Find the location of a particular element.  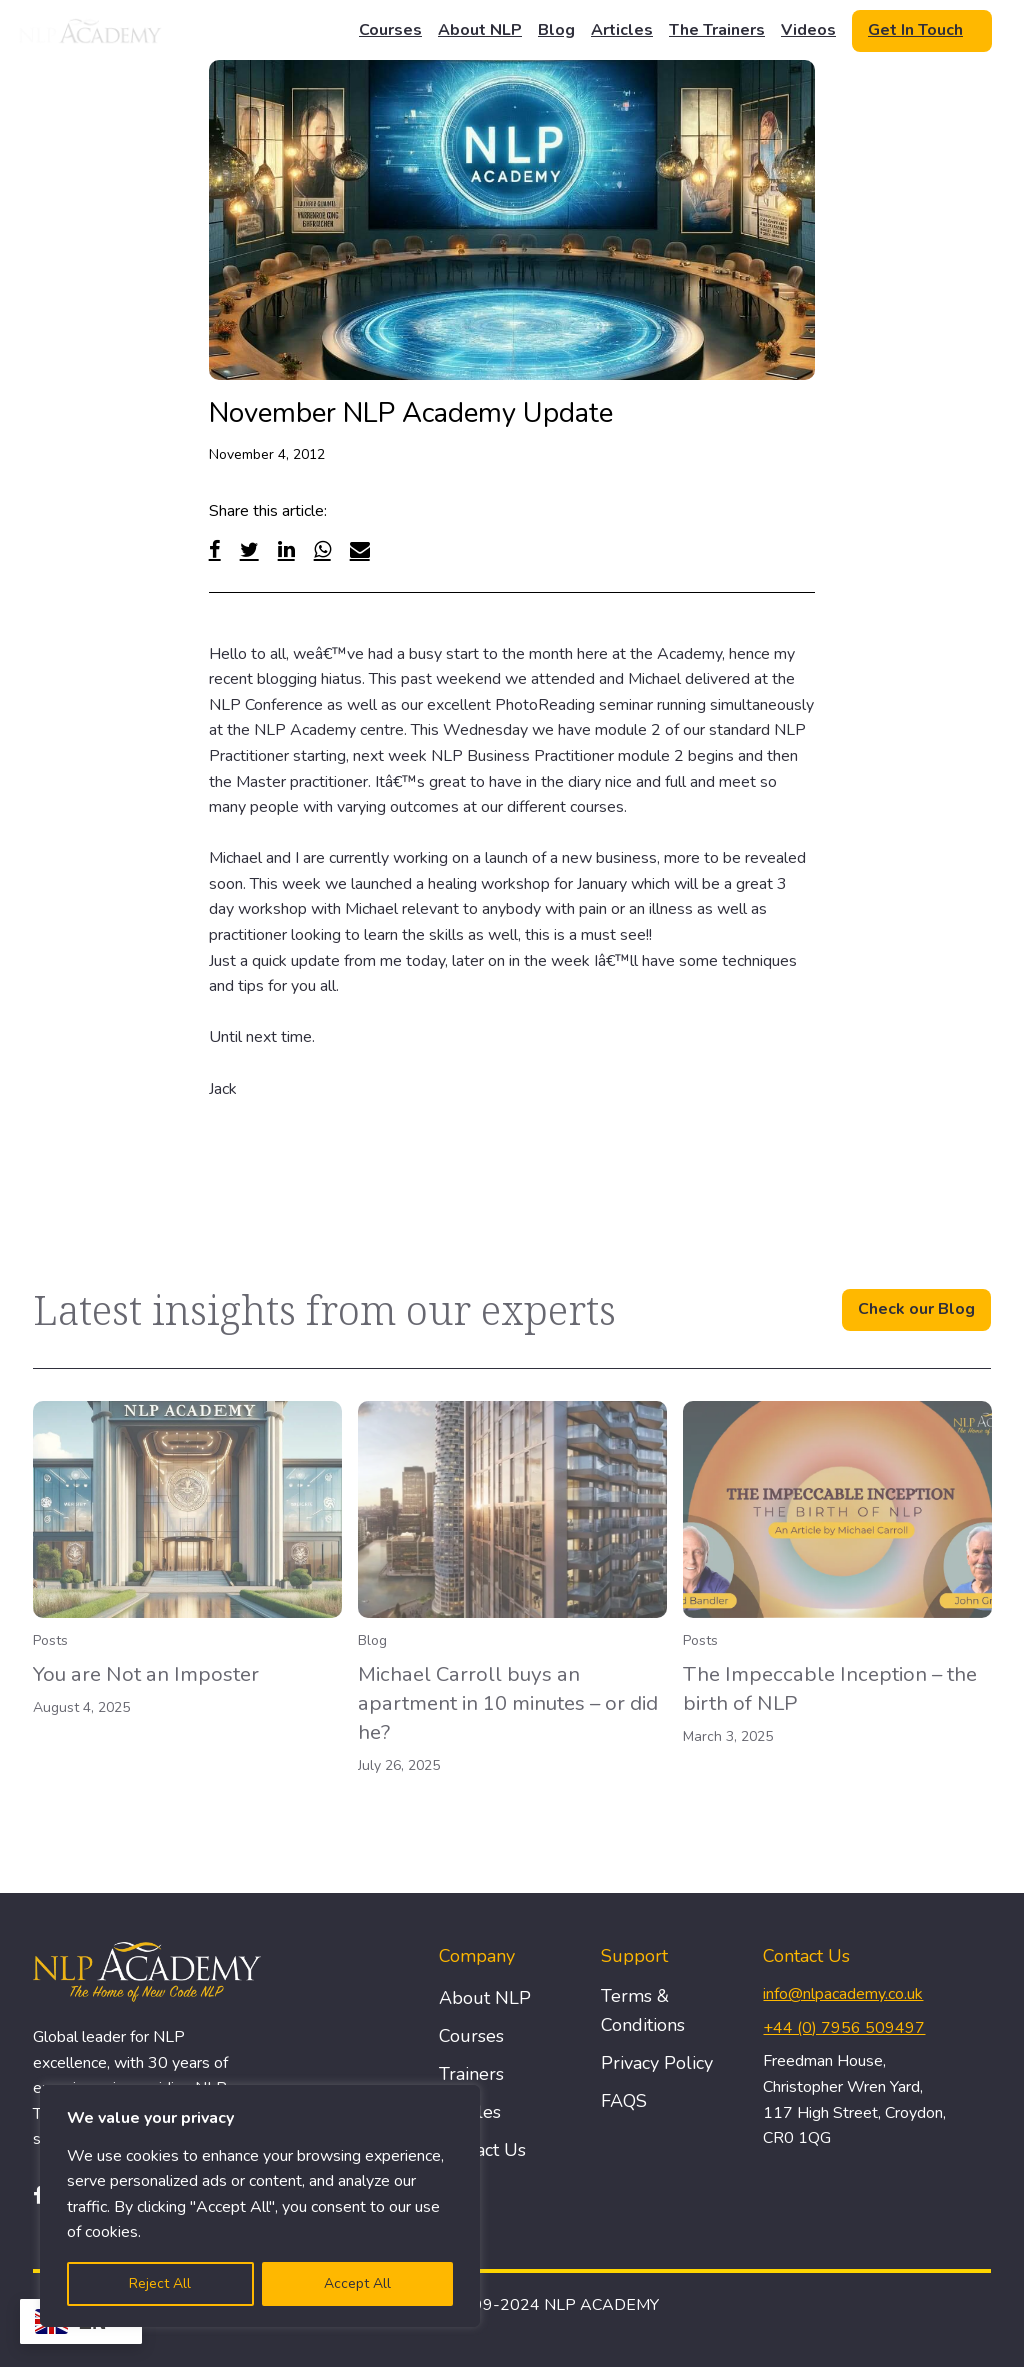

[Facebook] is located at coordinates (215, 549).